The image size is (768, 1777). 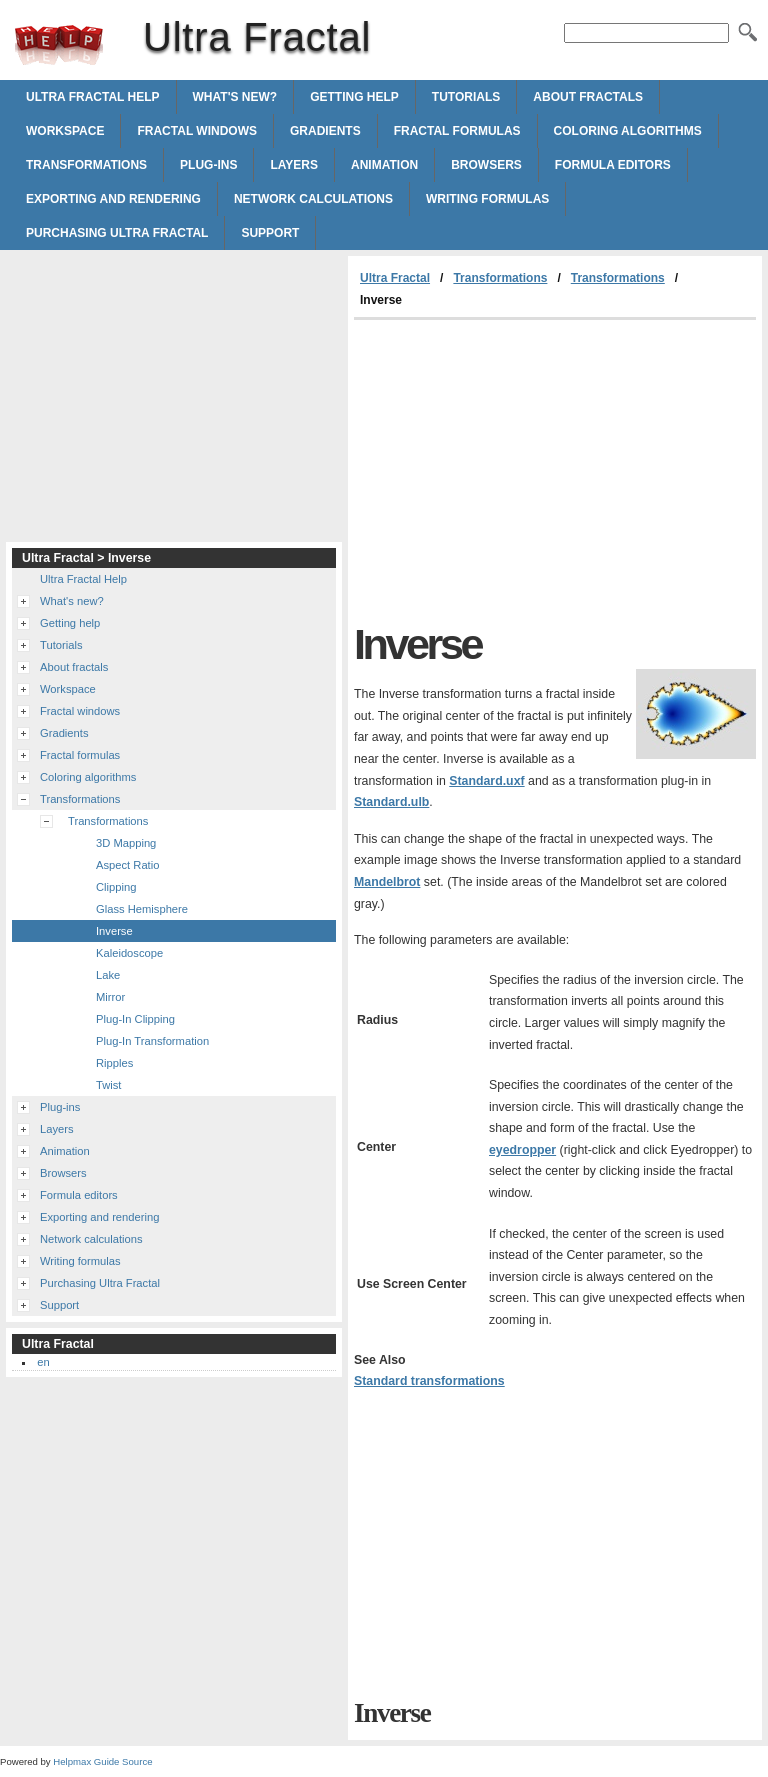 What do you see at coordinates (294, 165) in the screenshot?
I see `Layers` at bounding box center [294, 165].